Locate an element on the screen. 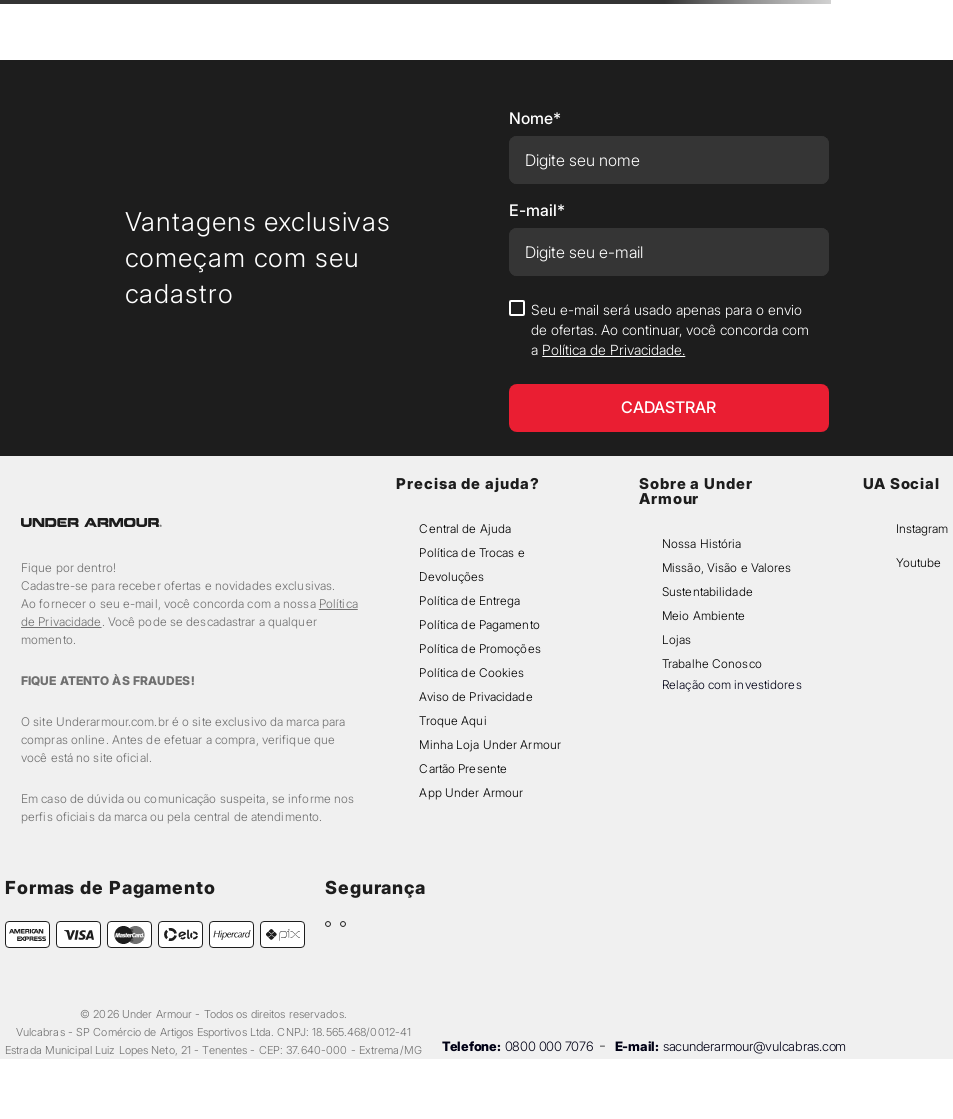  Central de Ajuda is located at coordinates (465, 528).